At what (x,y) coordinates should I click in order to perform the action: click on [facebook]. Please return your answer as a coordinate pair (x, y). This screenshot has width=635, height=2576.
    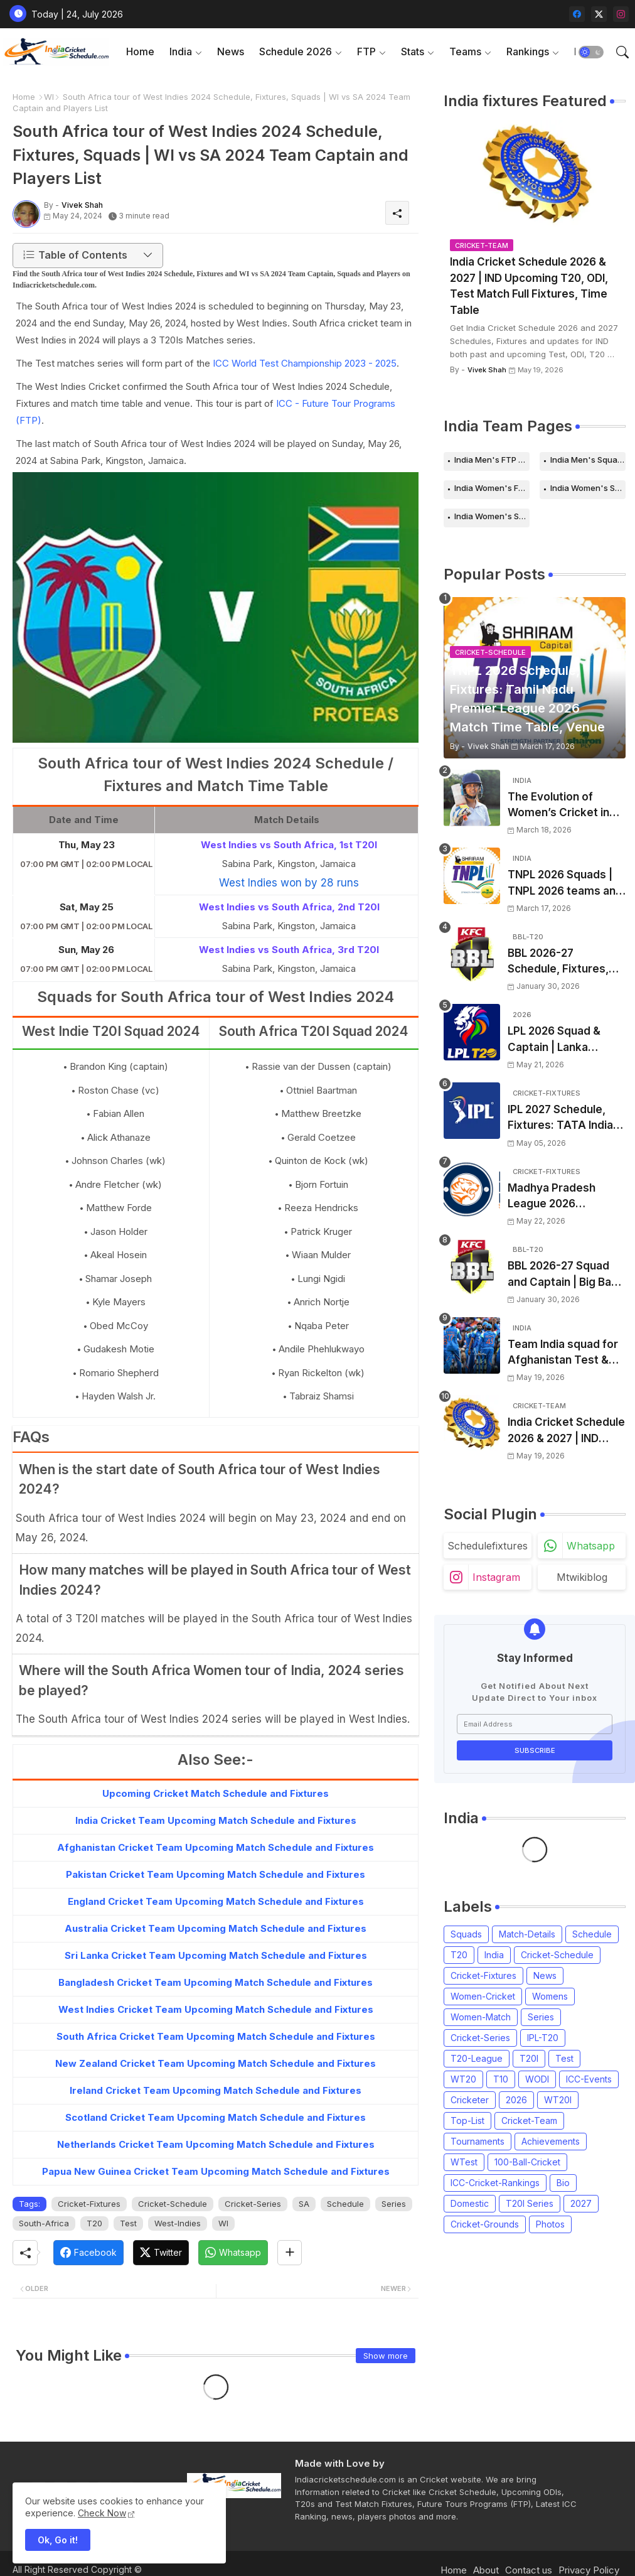
    Looking at the image, I should click on (577, 14).